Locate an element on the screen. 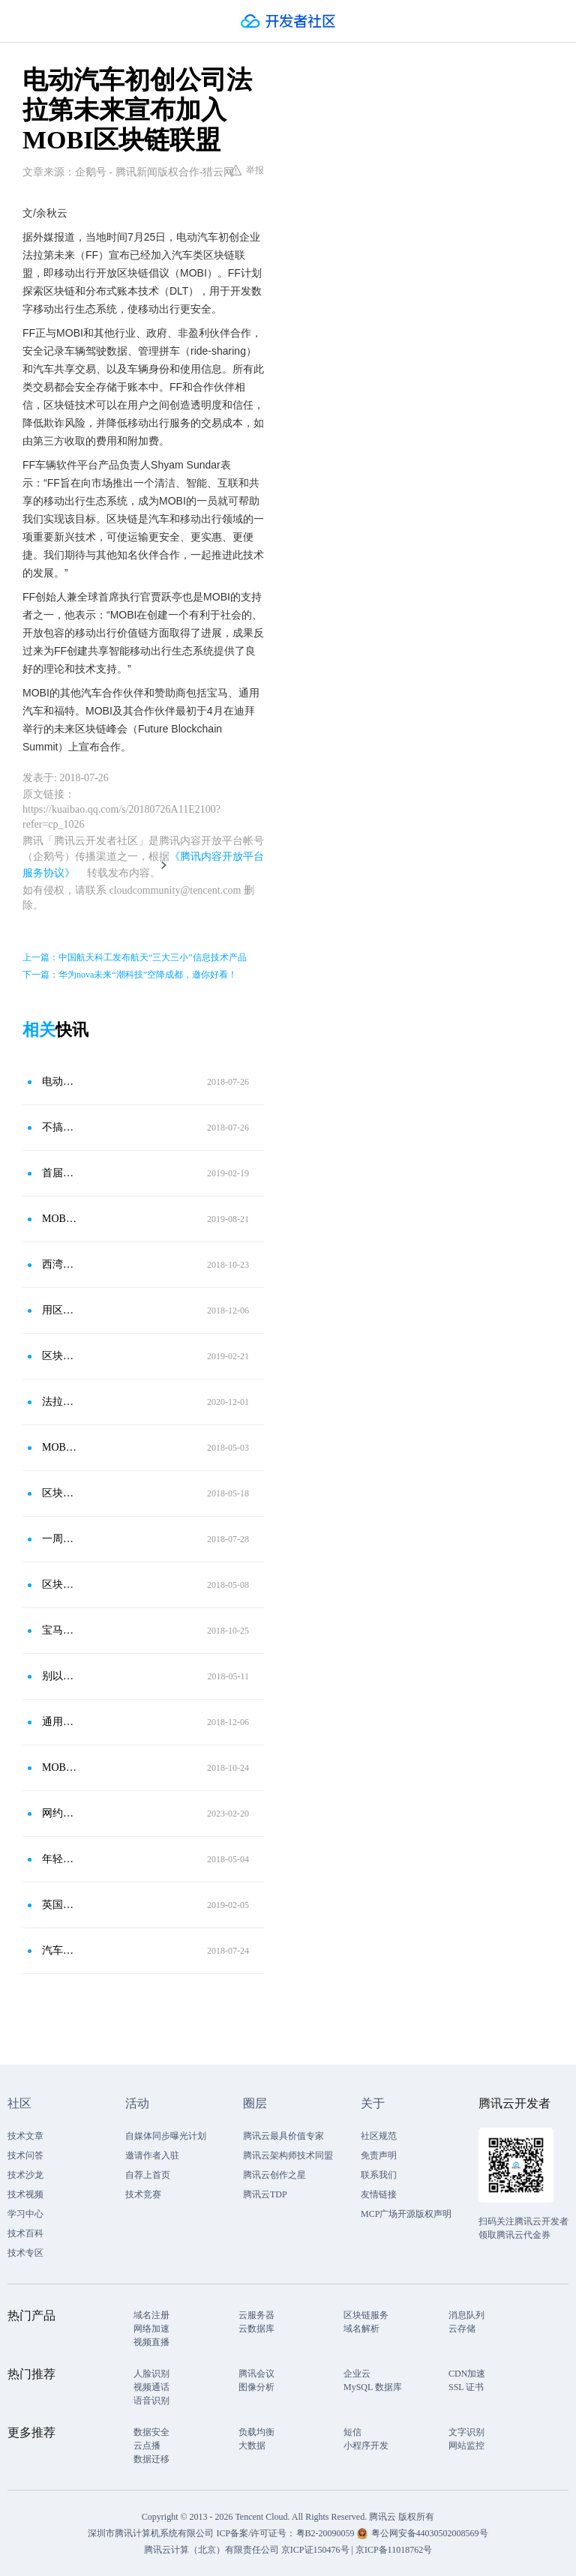 The image size is (576, 2576). 不搞生态蹭区块链？贾跃亭的法拉第未来FF宣布加入移动出行区块链 is located at coordinates (59, 1127).